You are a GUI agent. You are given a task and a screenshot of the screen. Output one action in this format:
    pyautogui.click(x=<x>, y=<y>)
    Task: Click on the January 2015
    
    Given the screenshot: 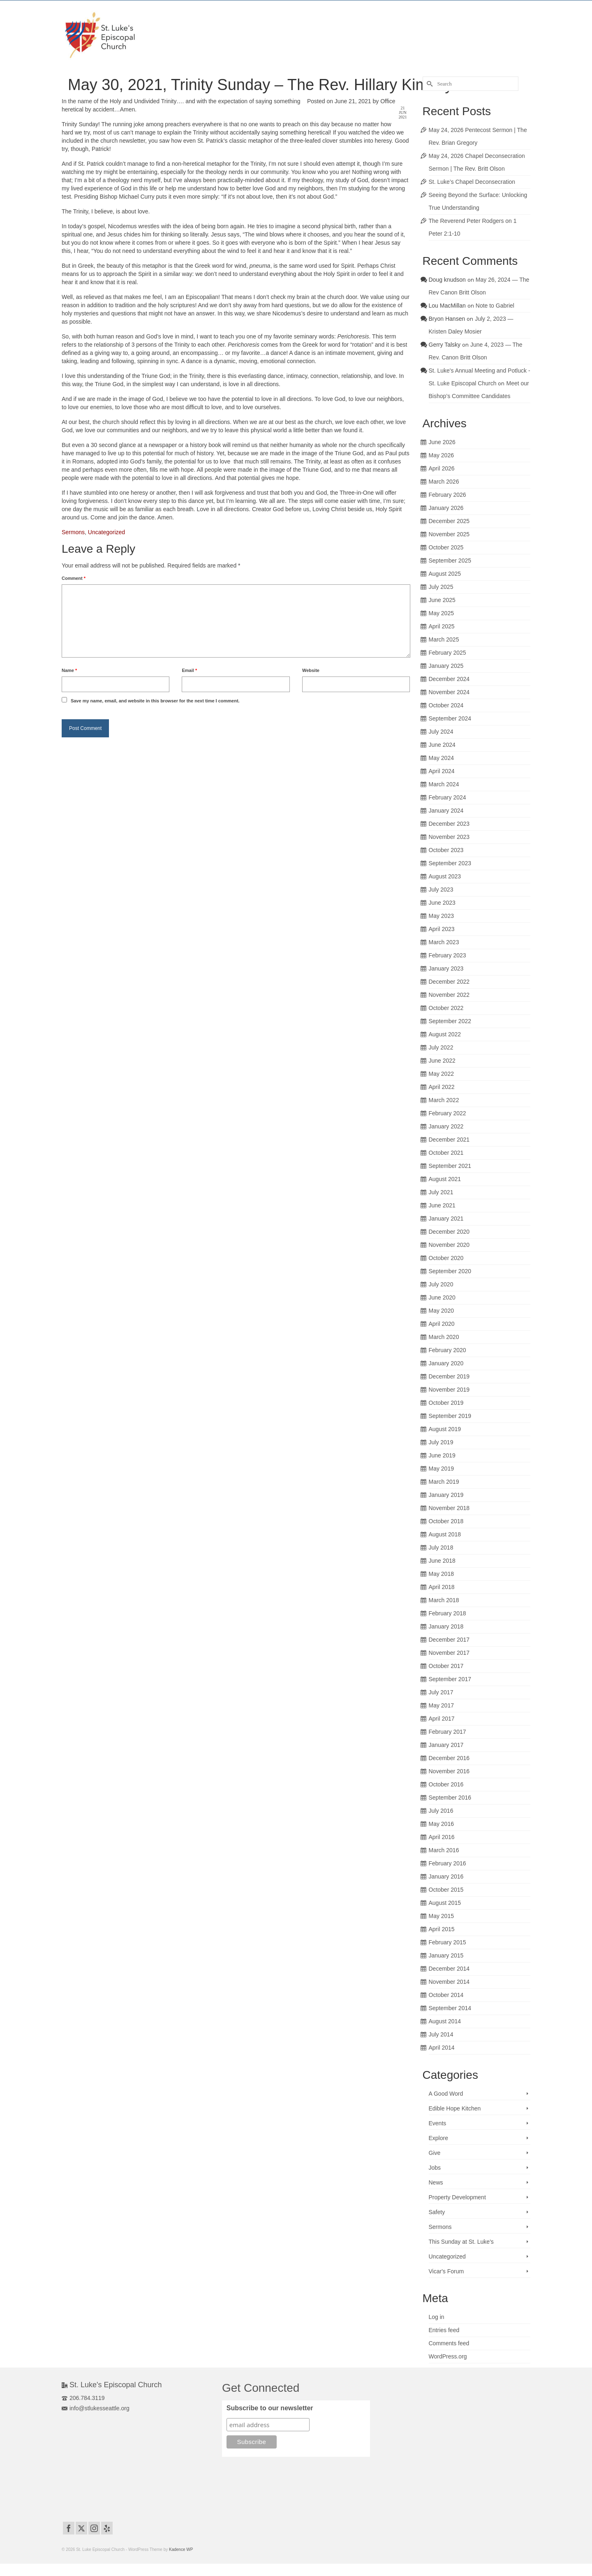 What is the action you would take?
    pyautogui.click(x=446, y=1955)
    